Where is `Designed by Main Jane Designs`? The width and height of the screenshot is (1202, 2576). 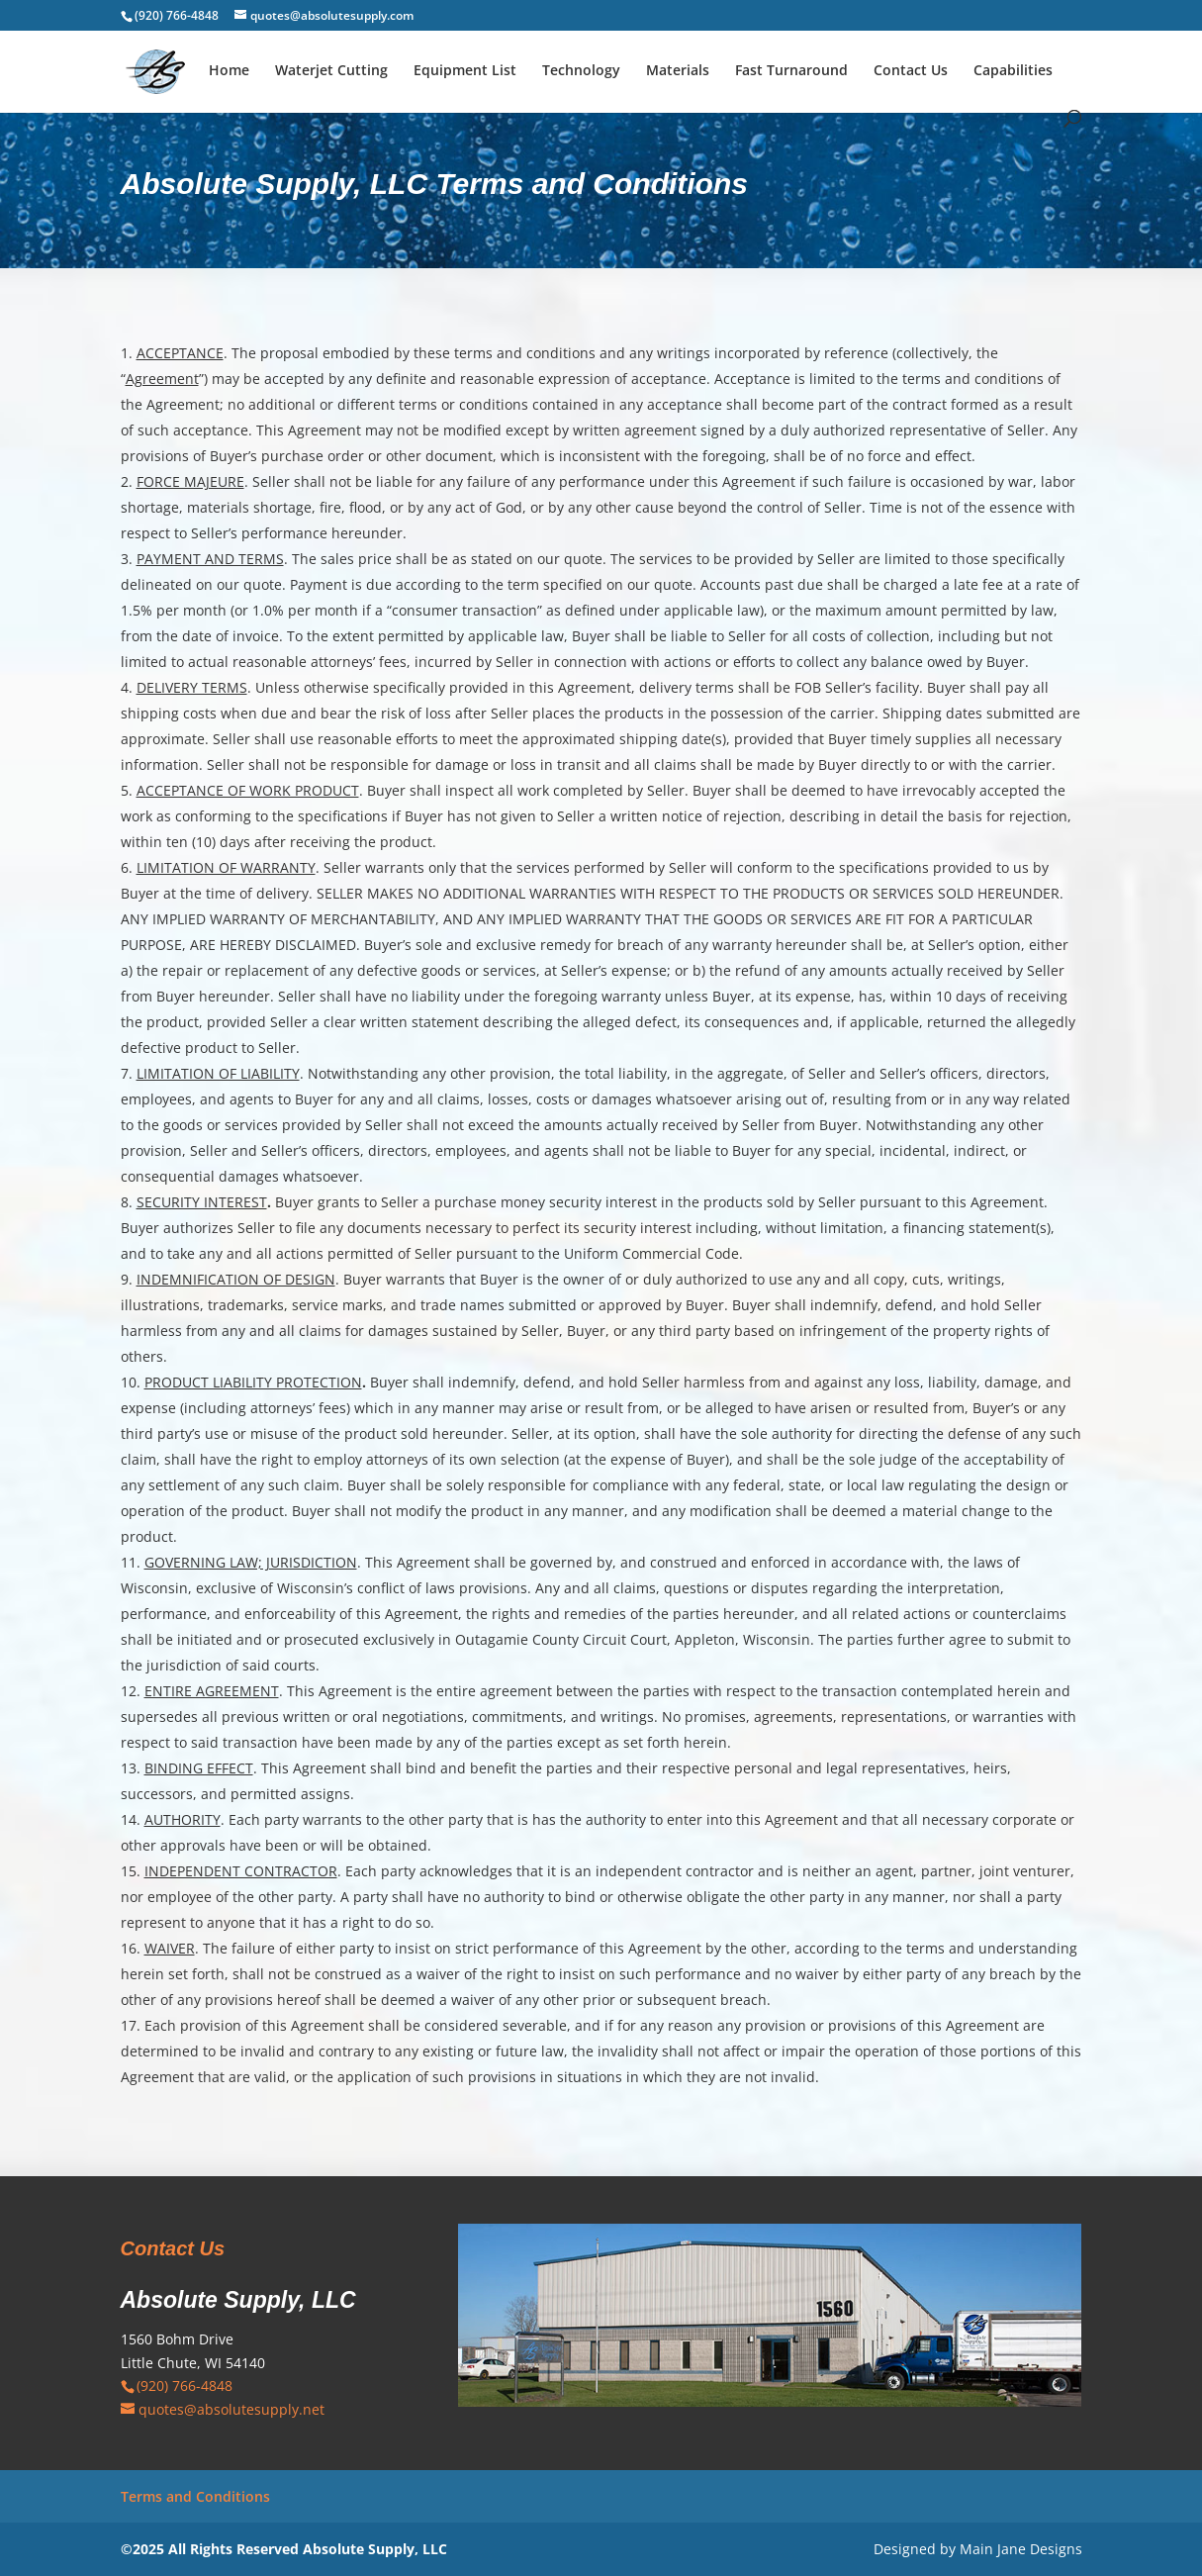
Designed by Main Jane Designs is located at coordinates (978, 2548).